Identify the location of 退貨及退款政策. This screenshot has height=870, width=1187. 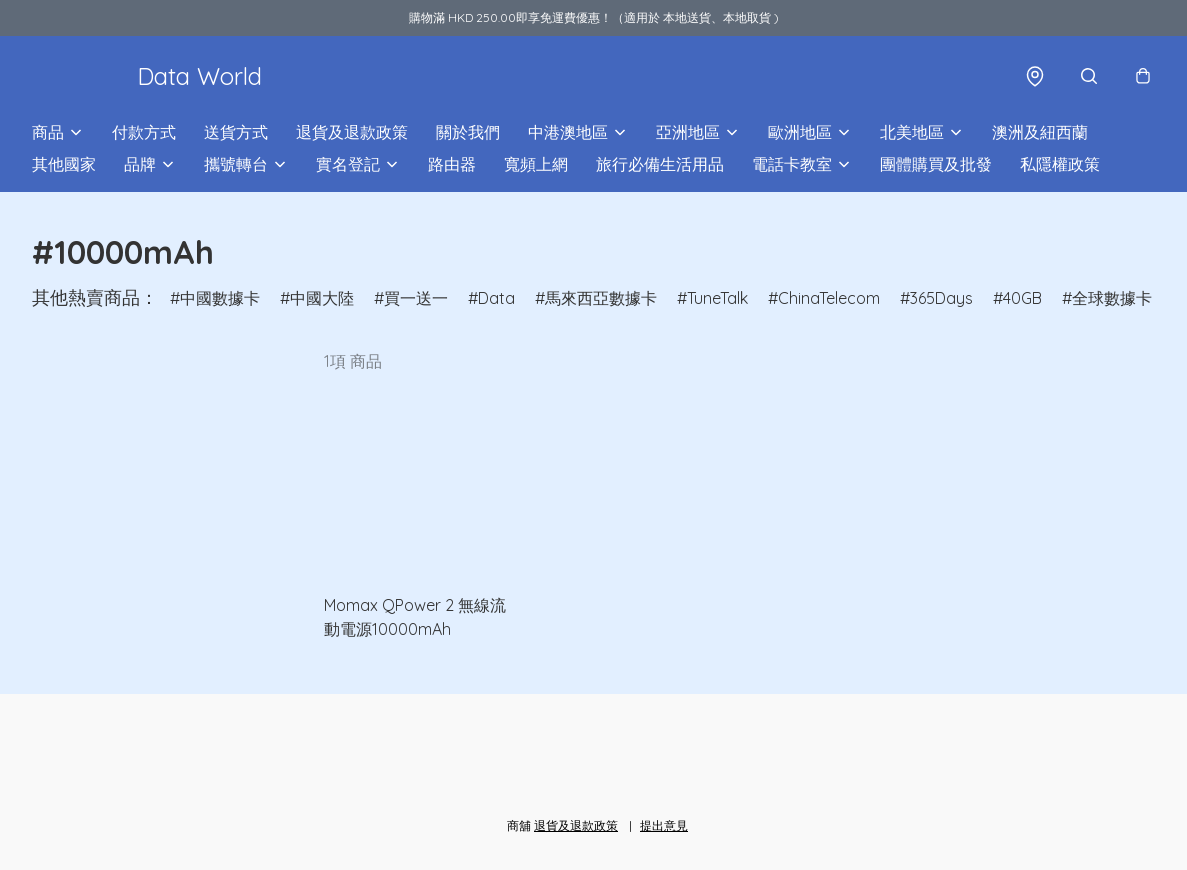
(352, 132).